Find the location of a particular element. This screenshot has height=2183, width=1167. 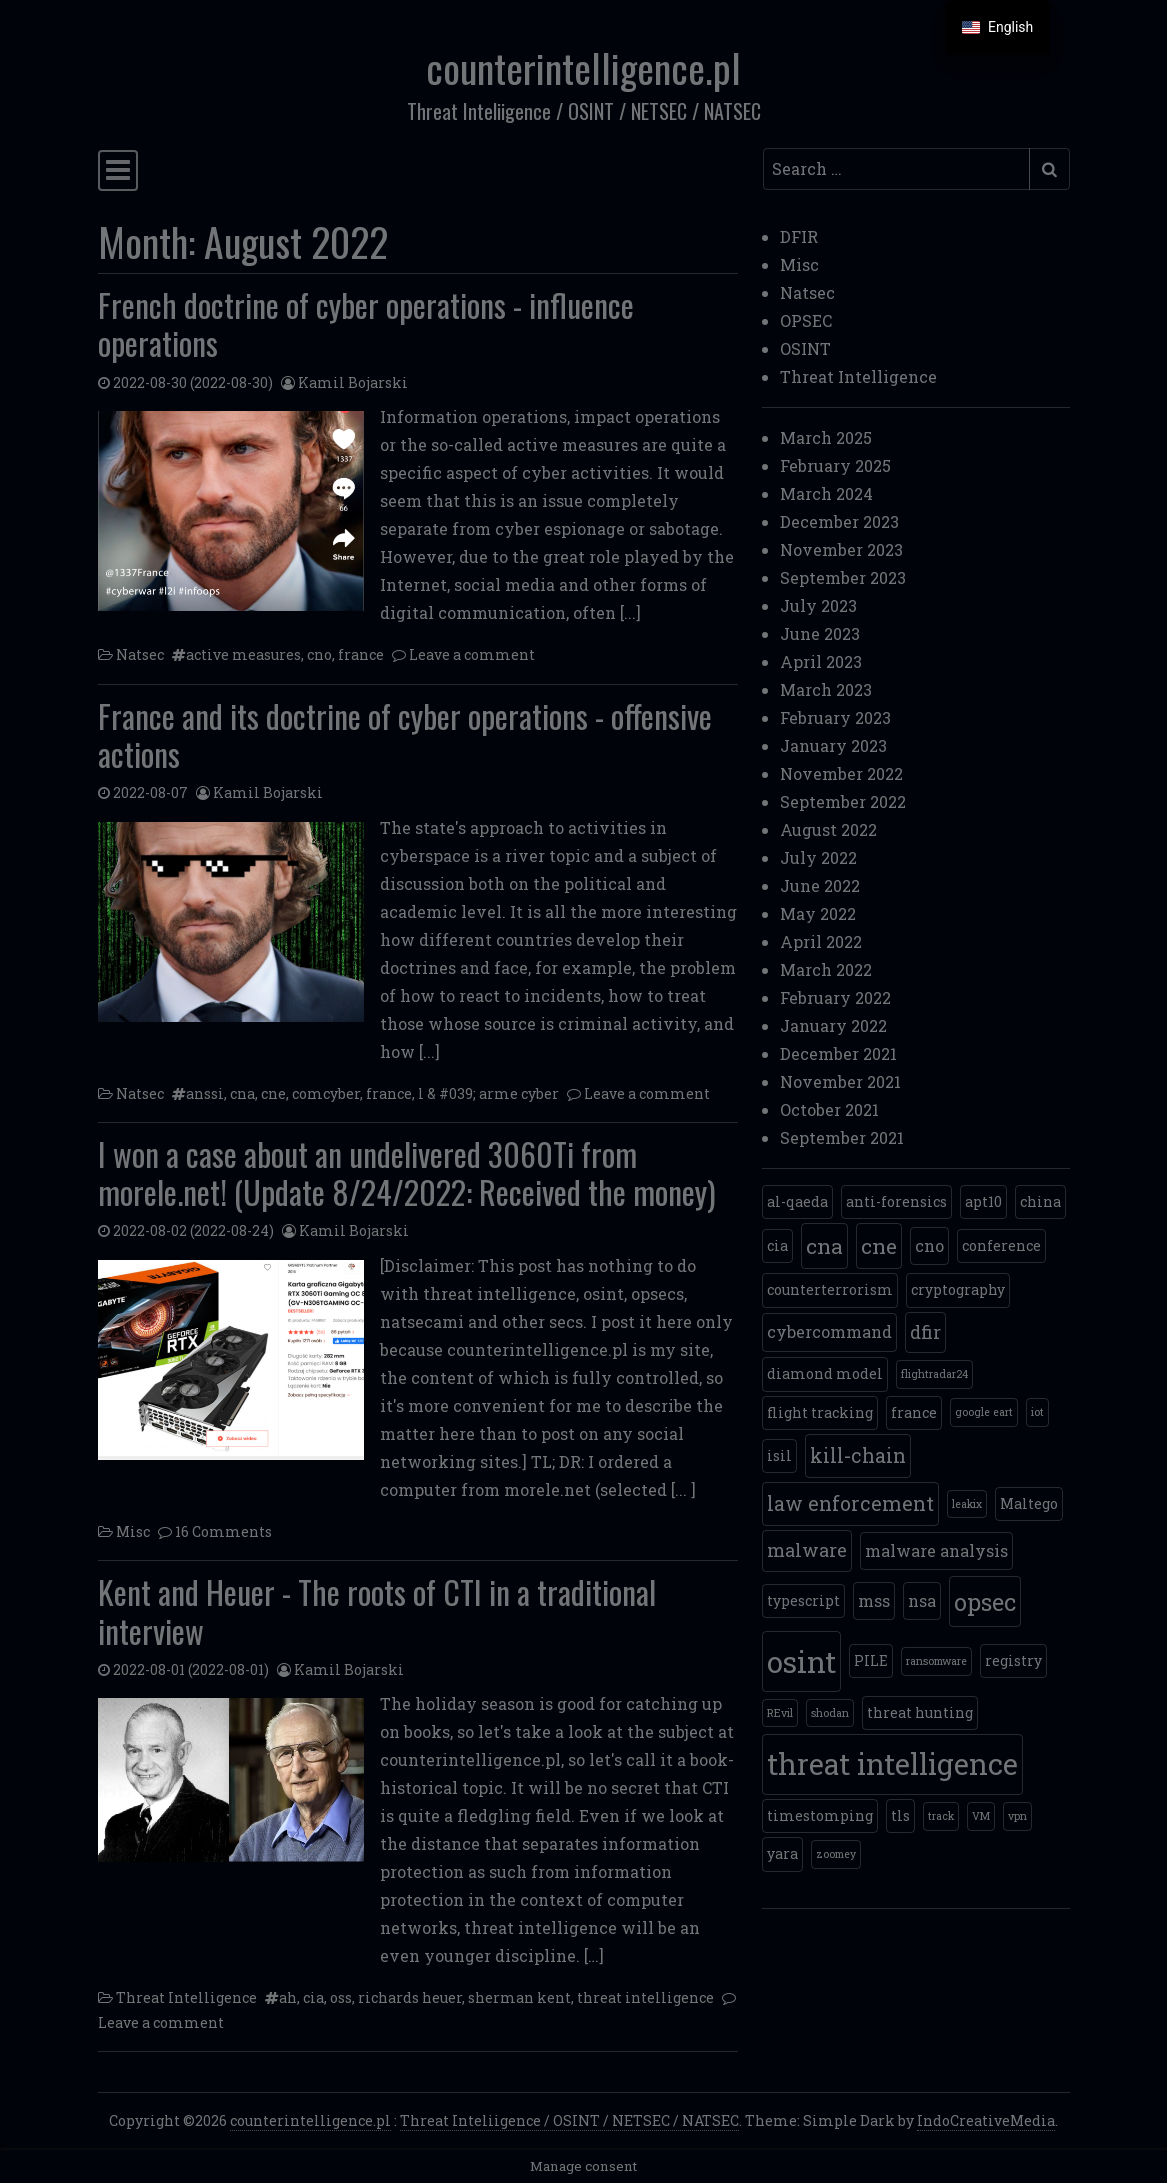

law enforcement [law enforcement (5 items)] is located at coordinates (850, 1503).